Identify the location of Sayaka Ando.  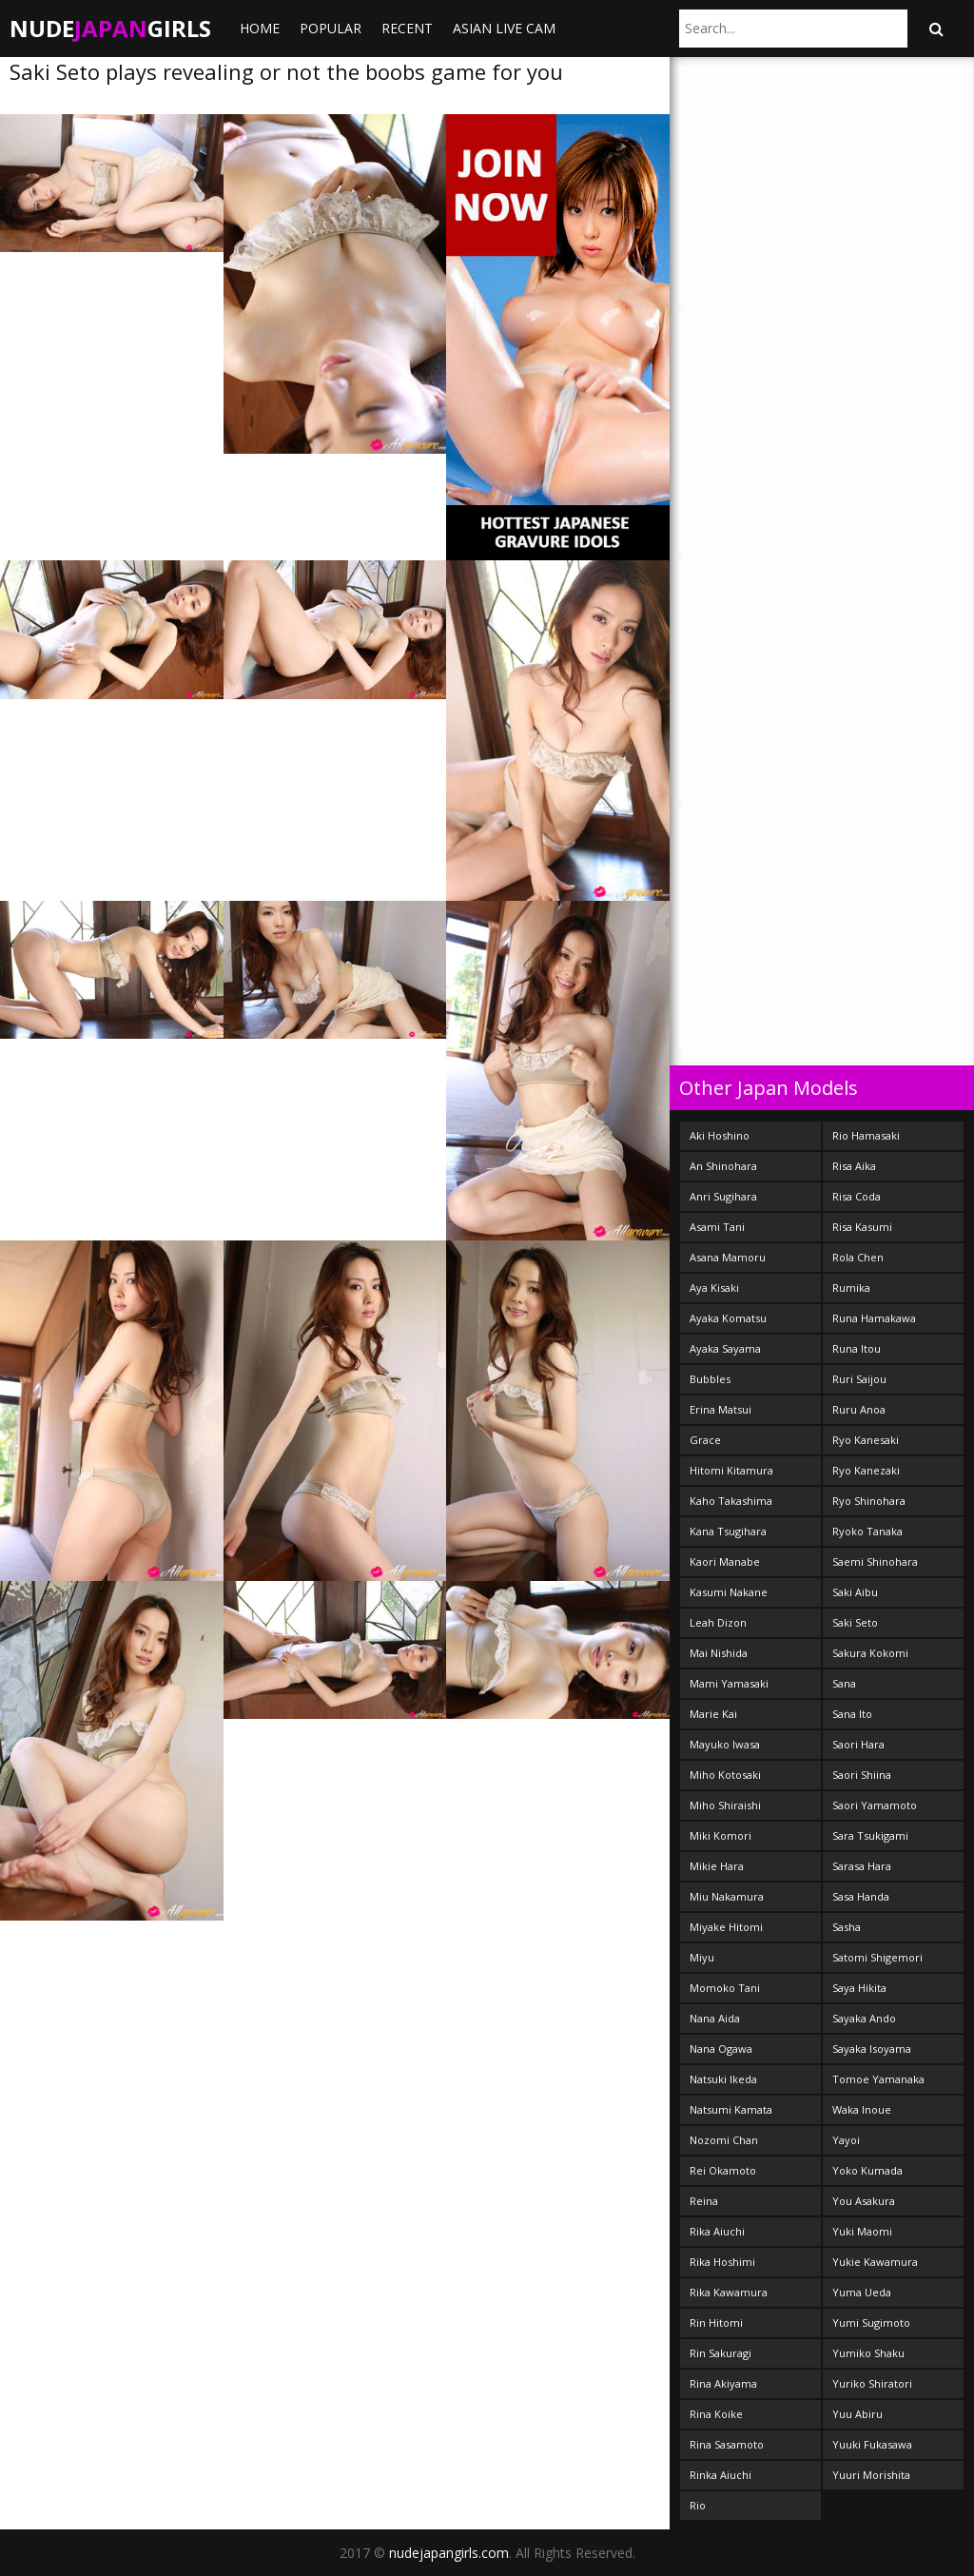
(864, 2018).